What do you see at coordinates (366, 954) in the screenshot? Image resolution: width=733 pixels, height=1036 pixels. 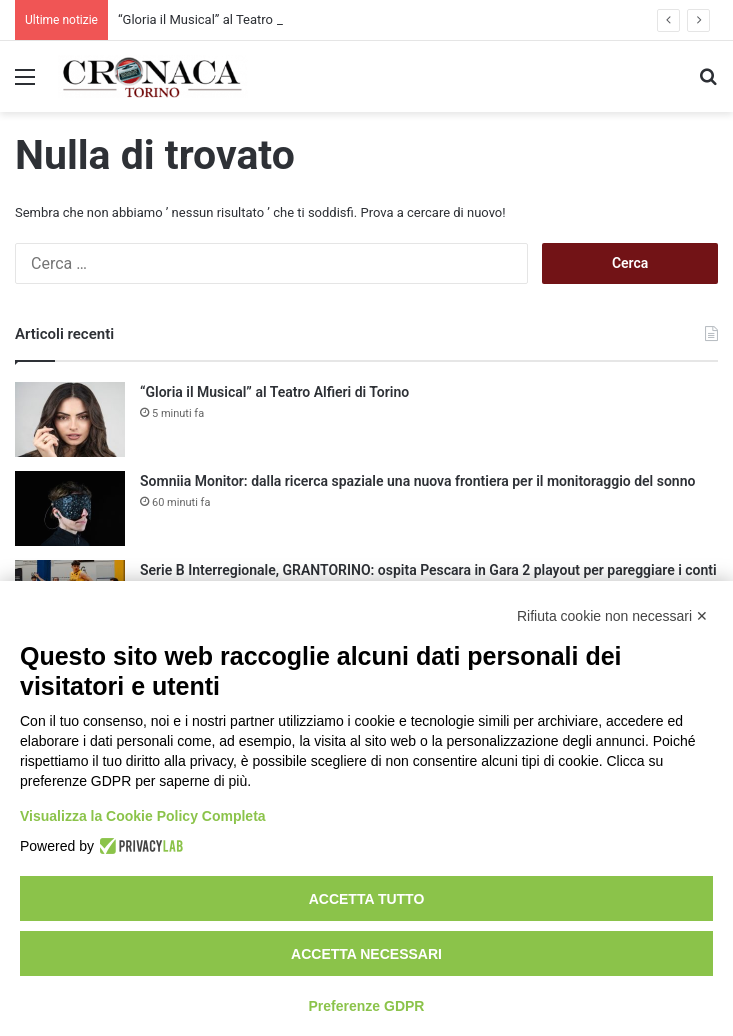 I see `Accetta necessari` at bounding box center [366, 954].